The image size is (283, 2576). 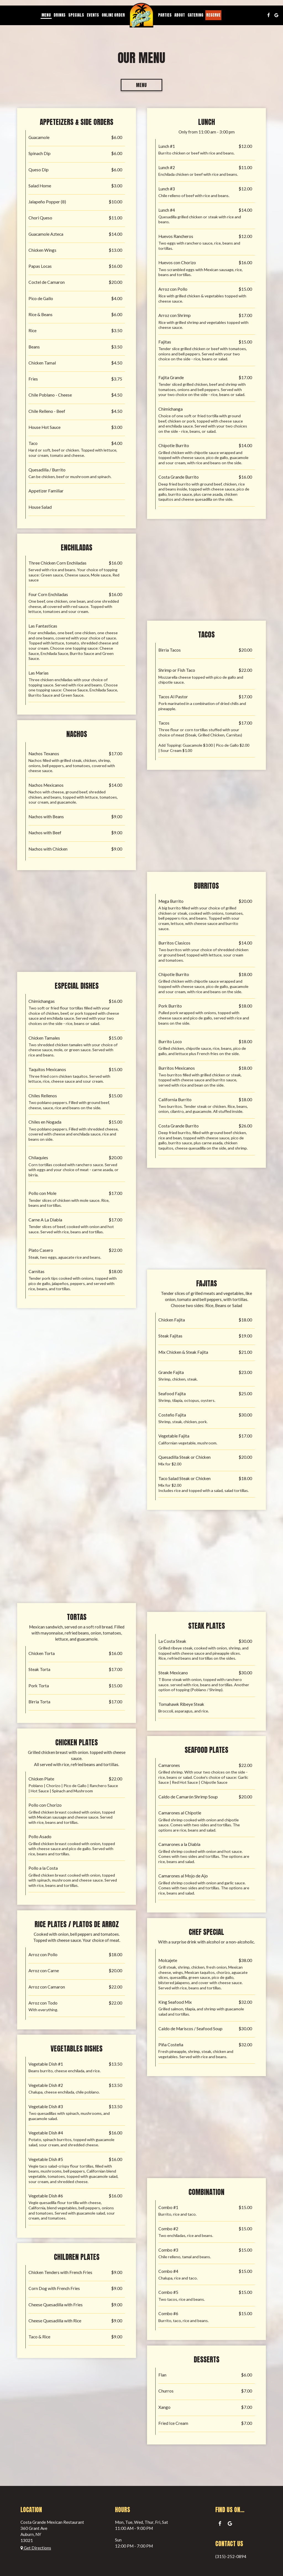 What do you see at coordinates (230, 2556) in the screenshot?
I see `(315)-252-0894` at bounding box center [230, 2556].